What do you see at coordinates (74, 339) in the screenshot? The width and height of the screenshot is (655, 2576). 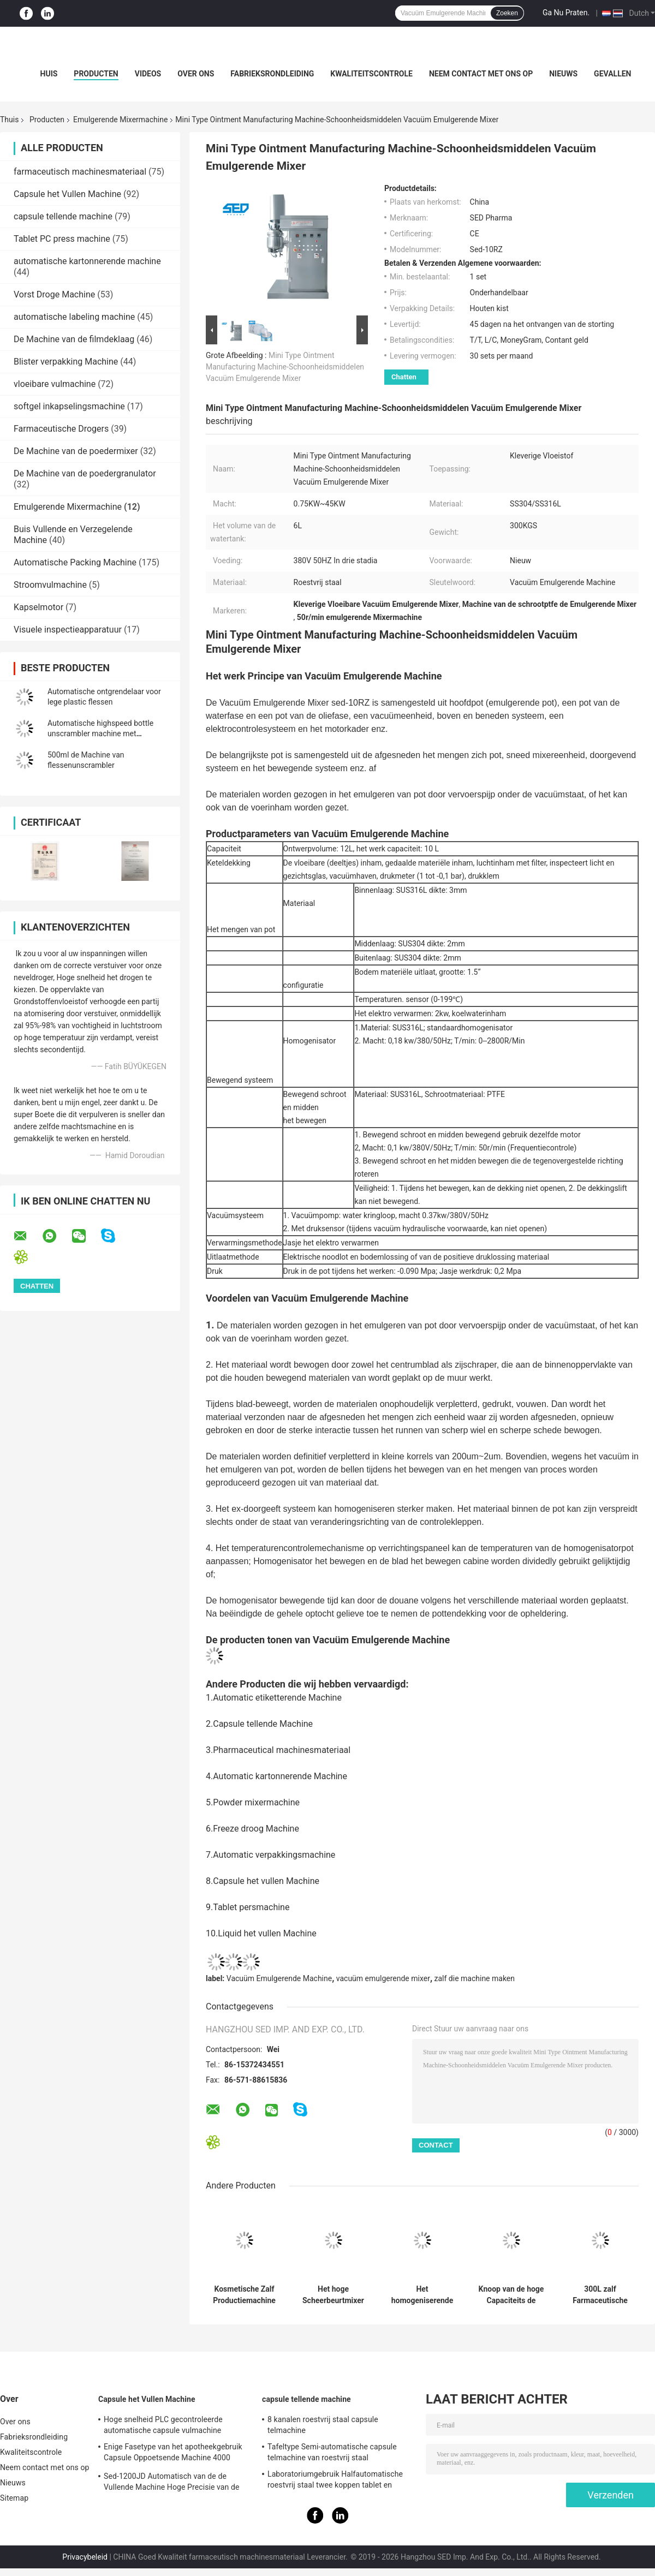 I see `De Machine van de filmdeklaag` at bounding box center [74, 339].